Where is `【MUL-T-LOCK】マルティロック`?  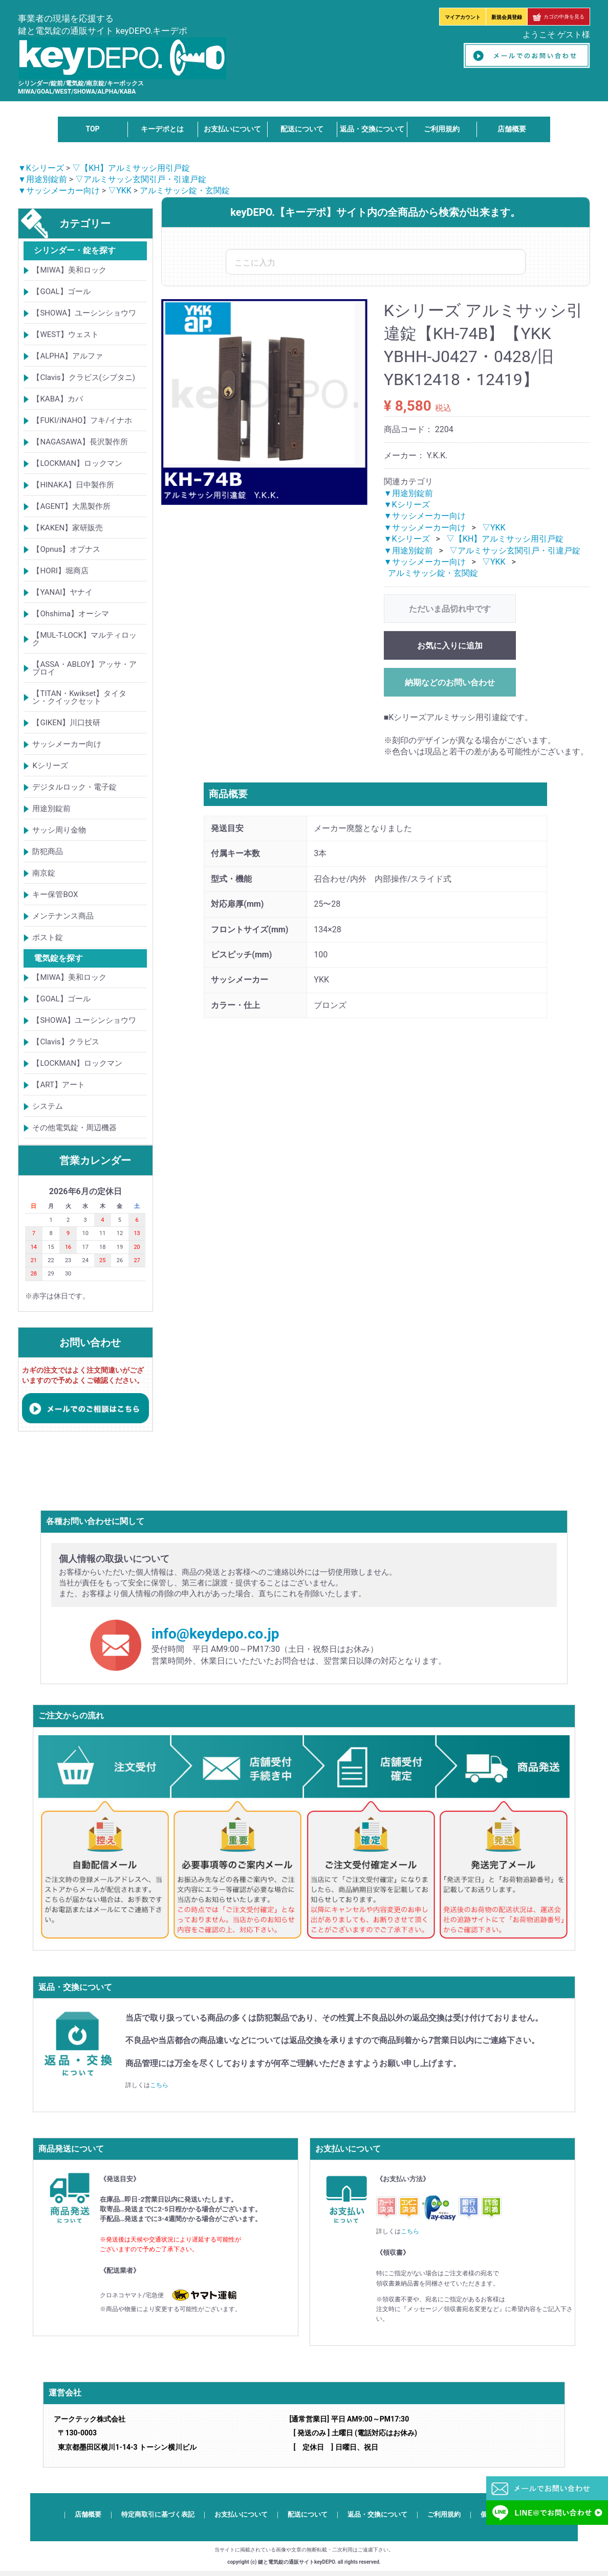
【MUL-T-LOCK】マルティロック is located at coordinates (84, 639).